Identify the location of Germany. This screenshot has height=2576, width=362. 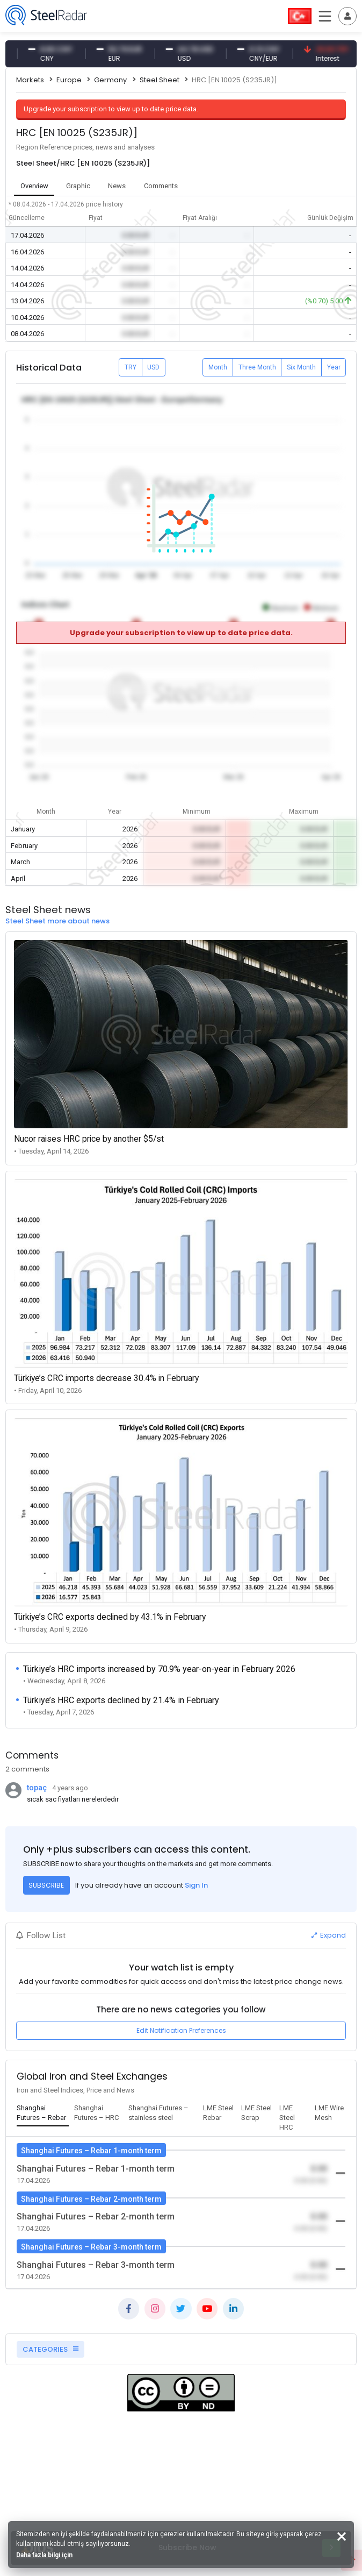
(110, 80).